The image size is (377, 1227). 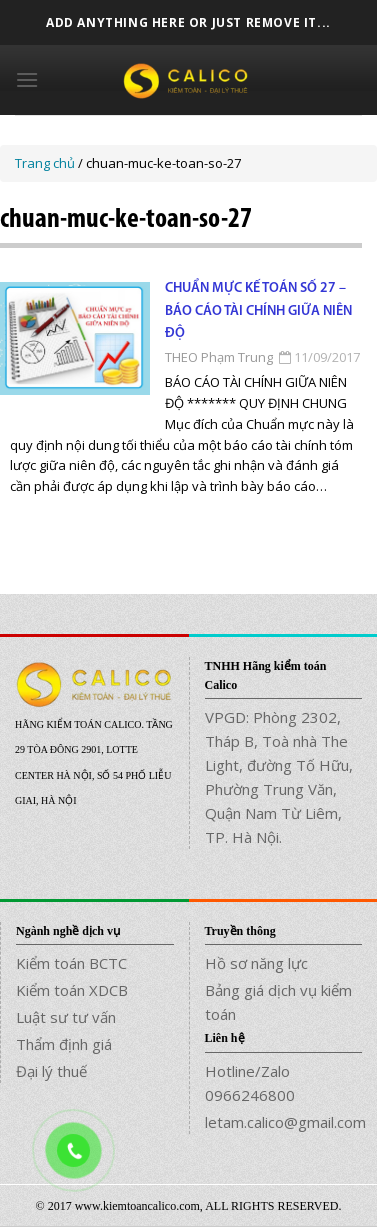 What do you see at coordinates (258, 311) in the screenshot?
I see `Chuẩn mực kế toán số 27 – Báo cáo tài chính giữa niên độ` at bounding box center [258, 311].